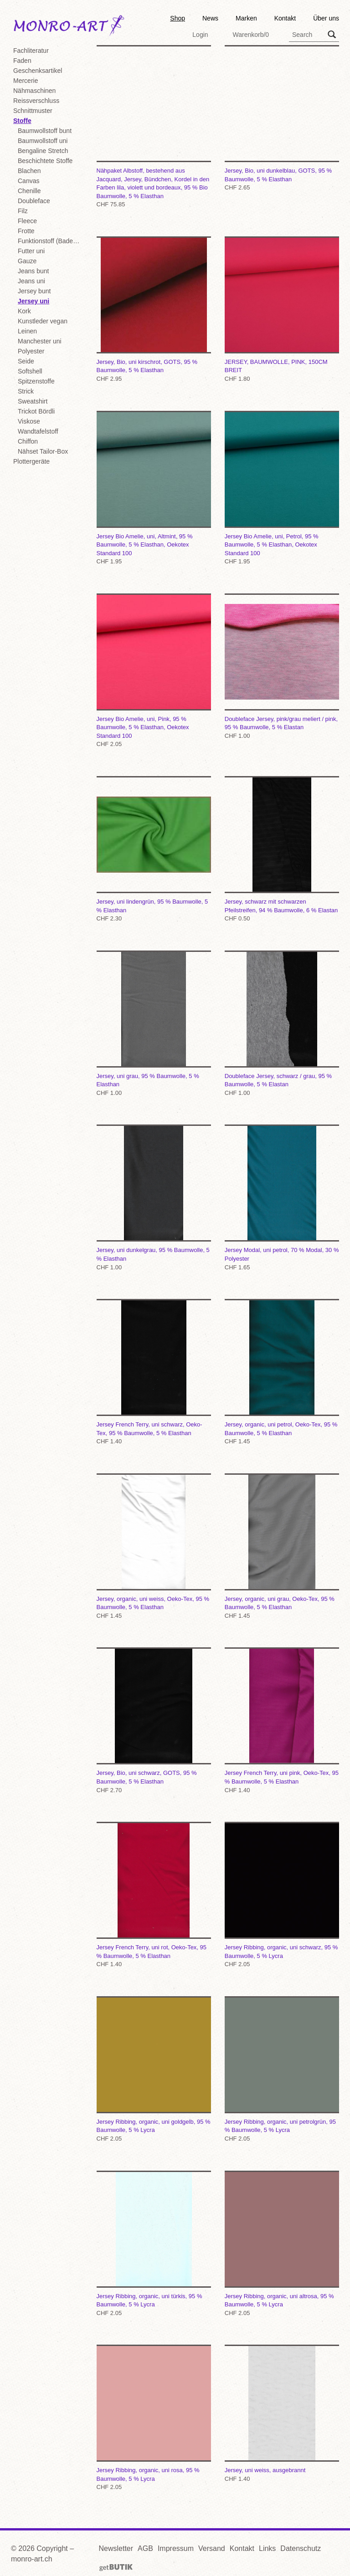  Describe the element at coordinates (29, 421) in the screenshot. I see `Viskose` at that location.